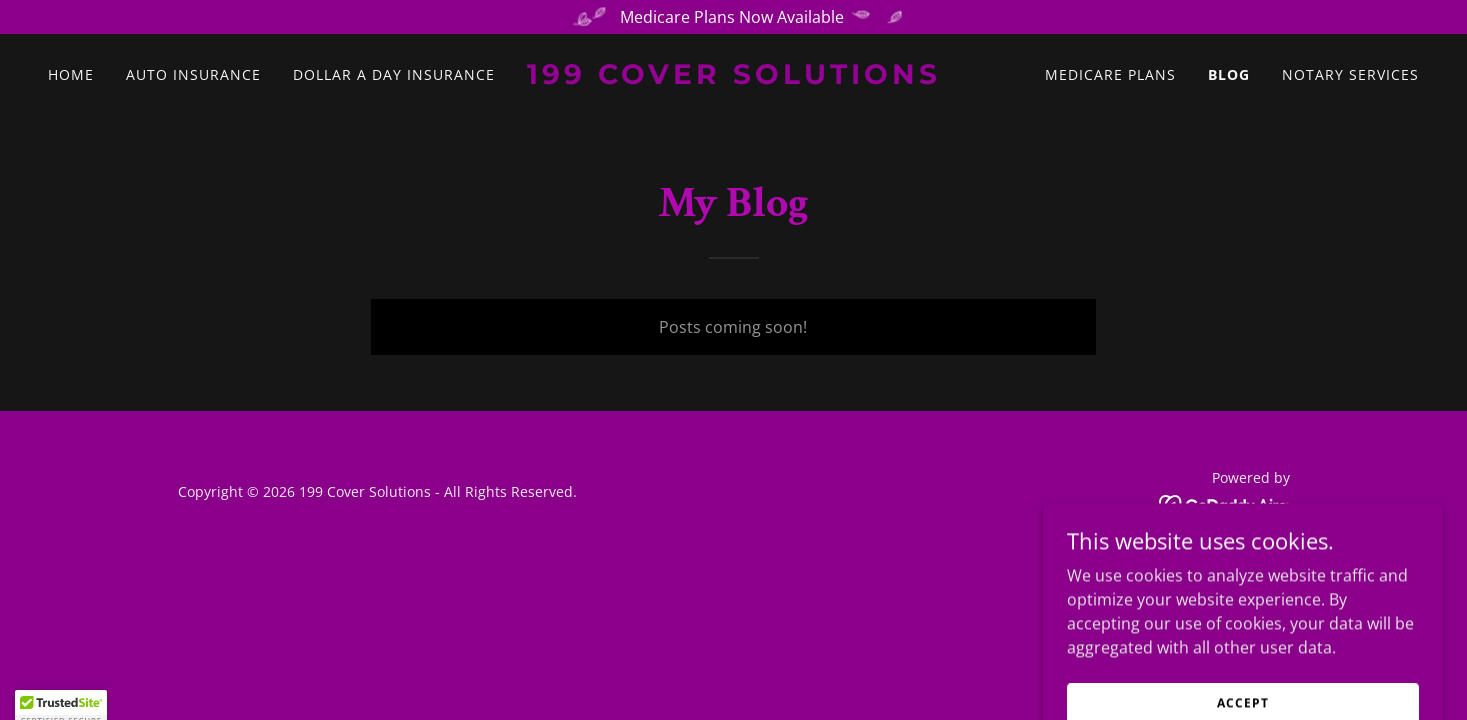  I want to click on Medicare Plans [link], so click(1110, 74).